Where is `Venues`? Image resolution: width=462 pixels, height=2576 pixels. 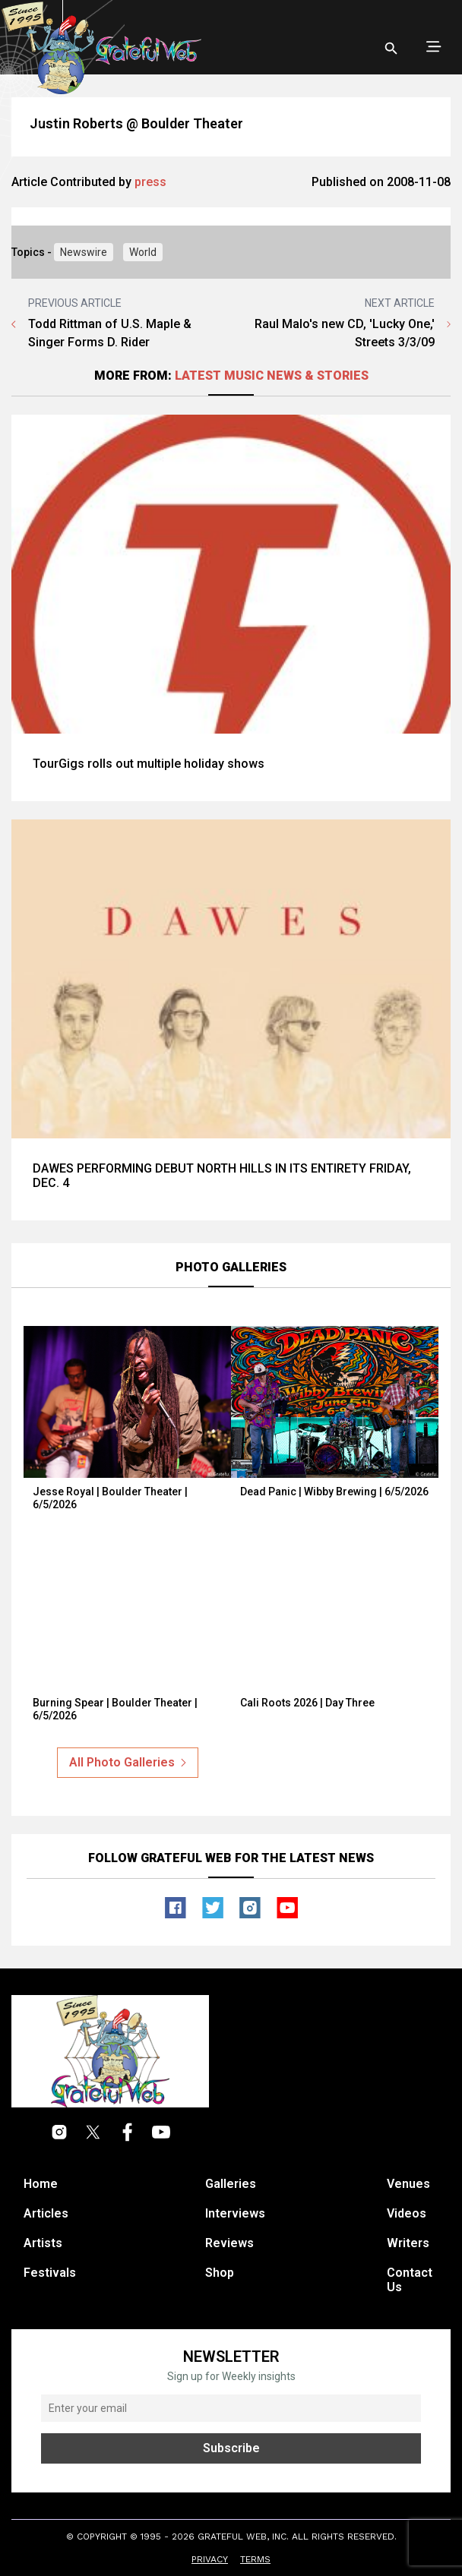
Venues is located at coordinates (408, 2184).